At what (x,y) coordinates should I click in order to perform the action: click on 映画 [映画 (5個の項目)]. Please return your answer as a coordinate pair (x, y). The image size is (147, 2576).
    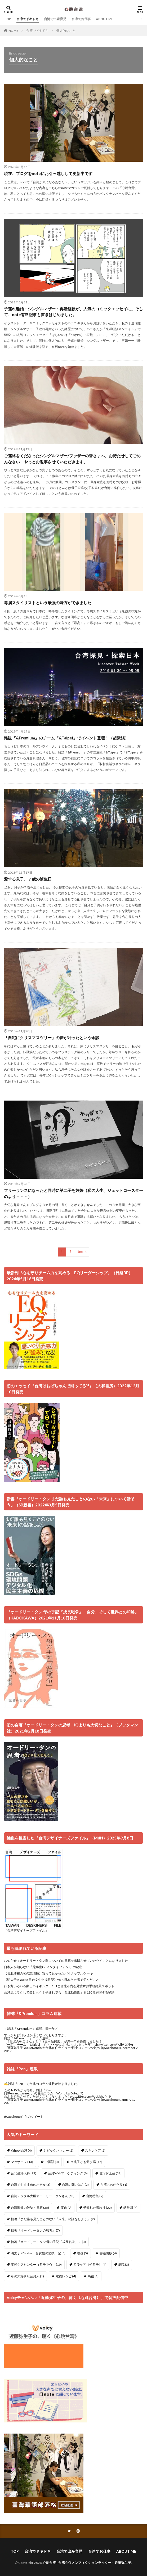
    Looking at the image, I should click on (82, 2253).